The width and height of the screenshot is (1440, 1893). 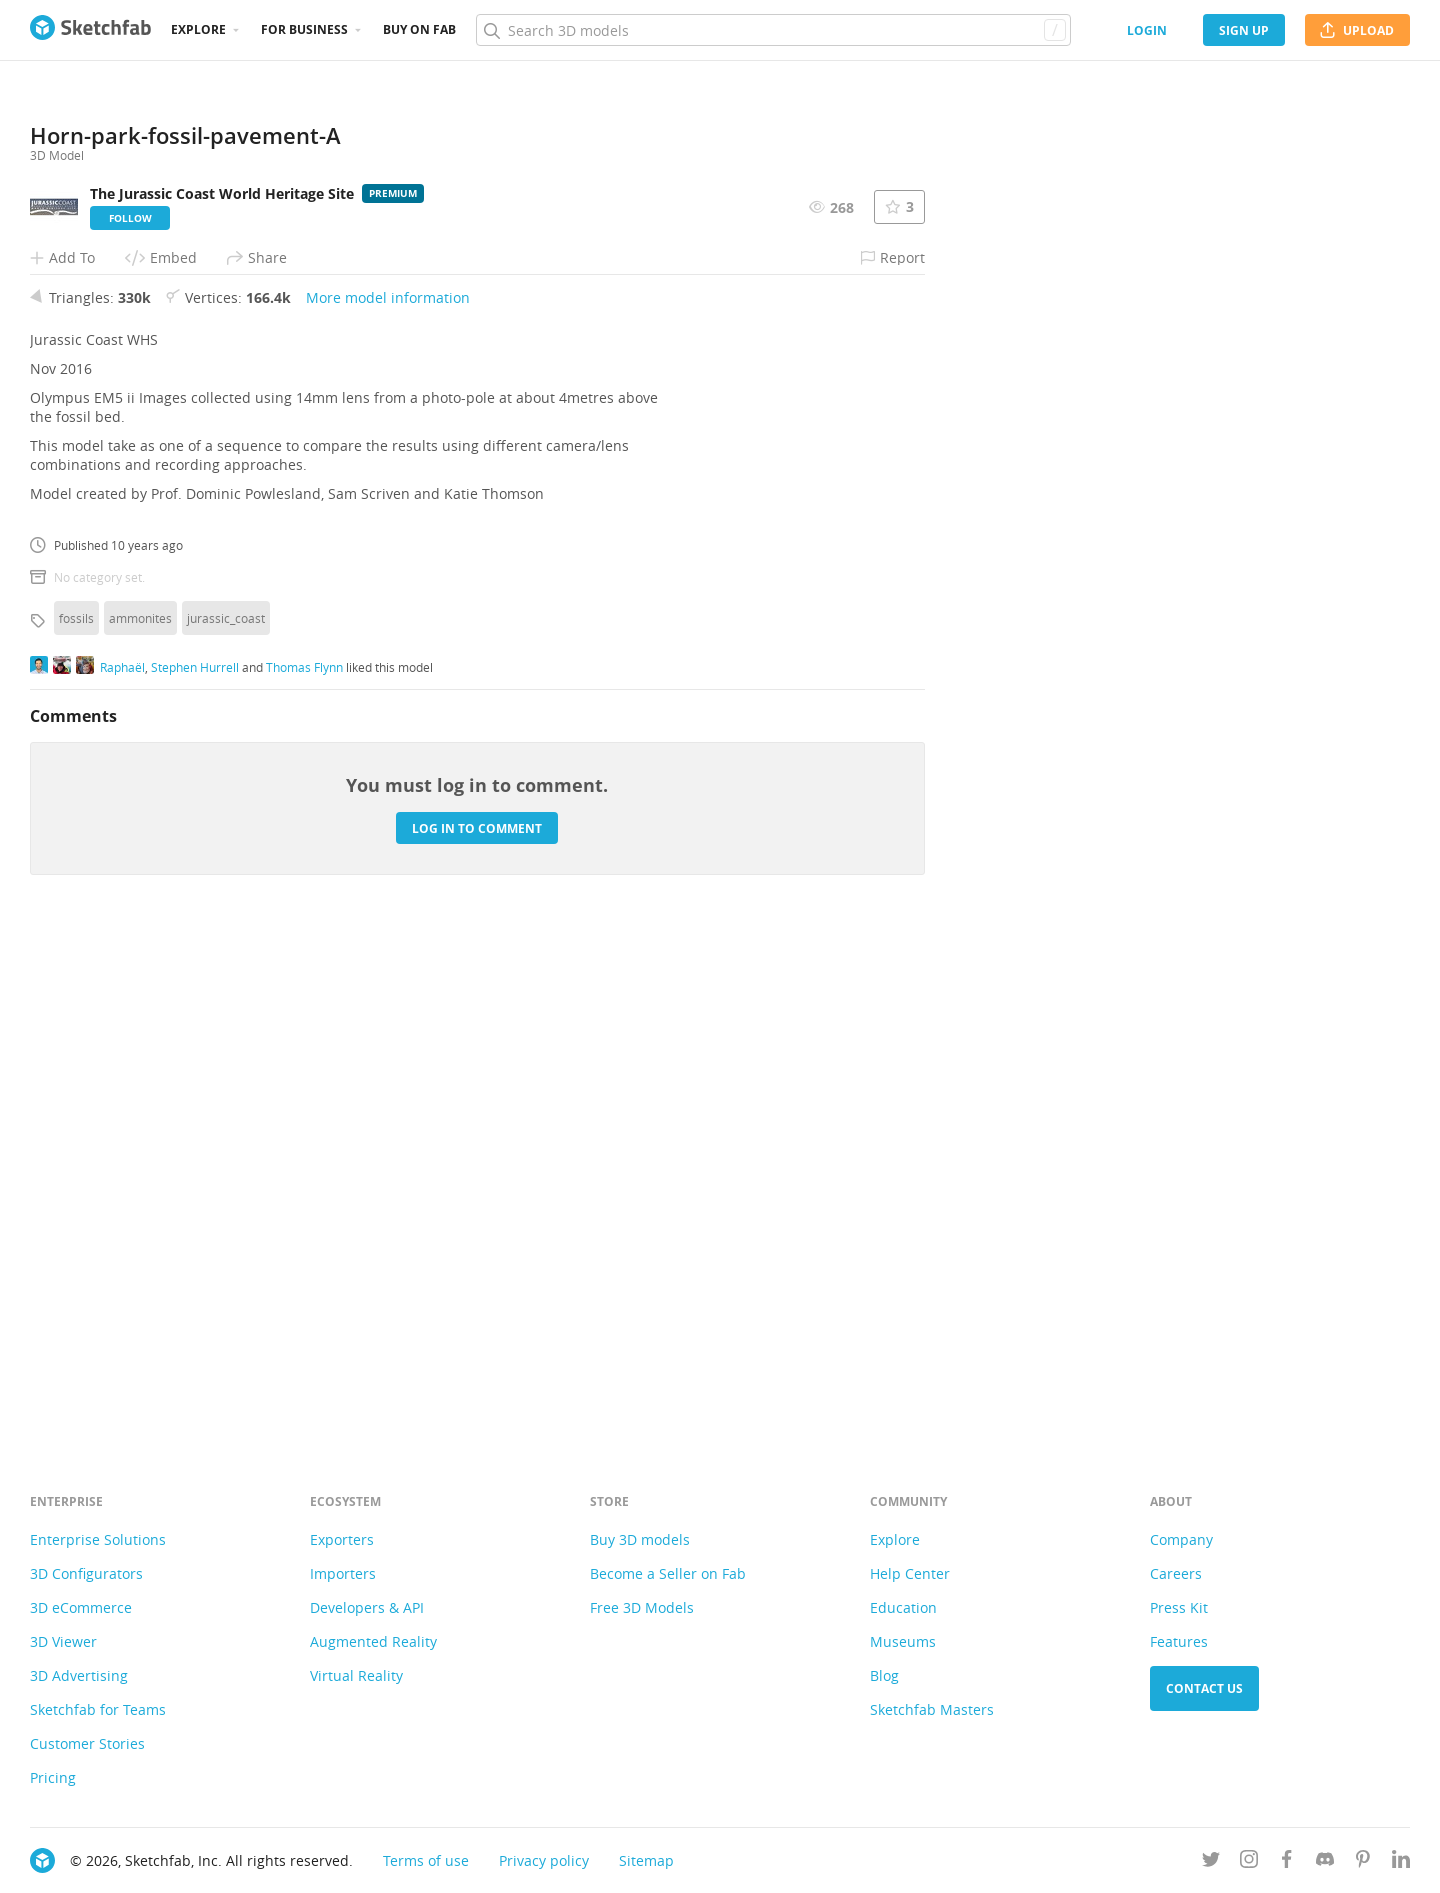 I want to click on Contact us, so click(x=1204, y=1688).